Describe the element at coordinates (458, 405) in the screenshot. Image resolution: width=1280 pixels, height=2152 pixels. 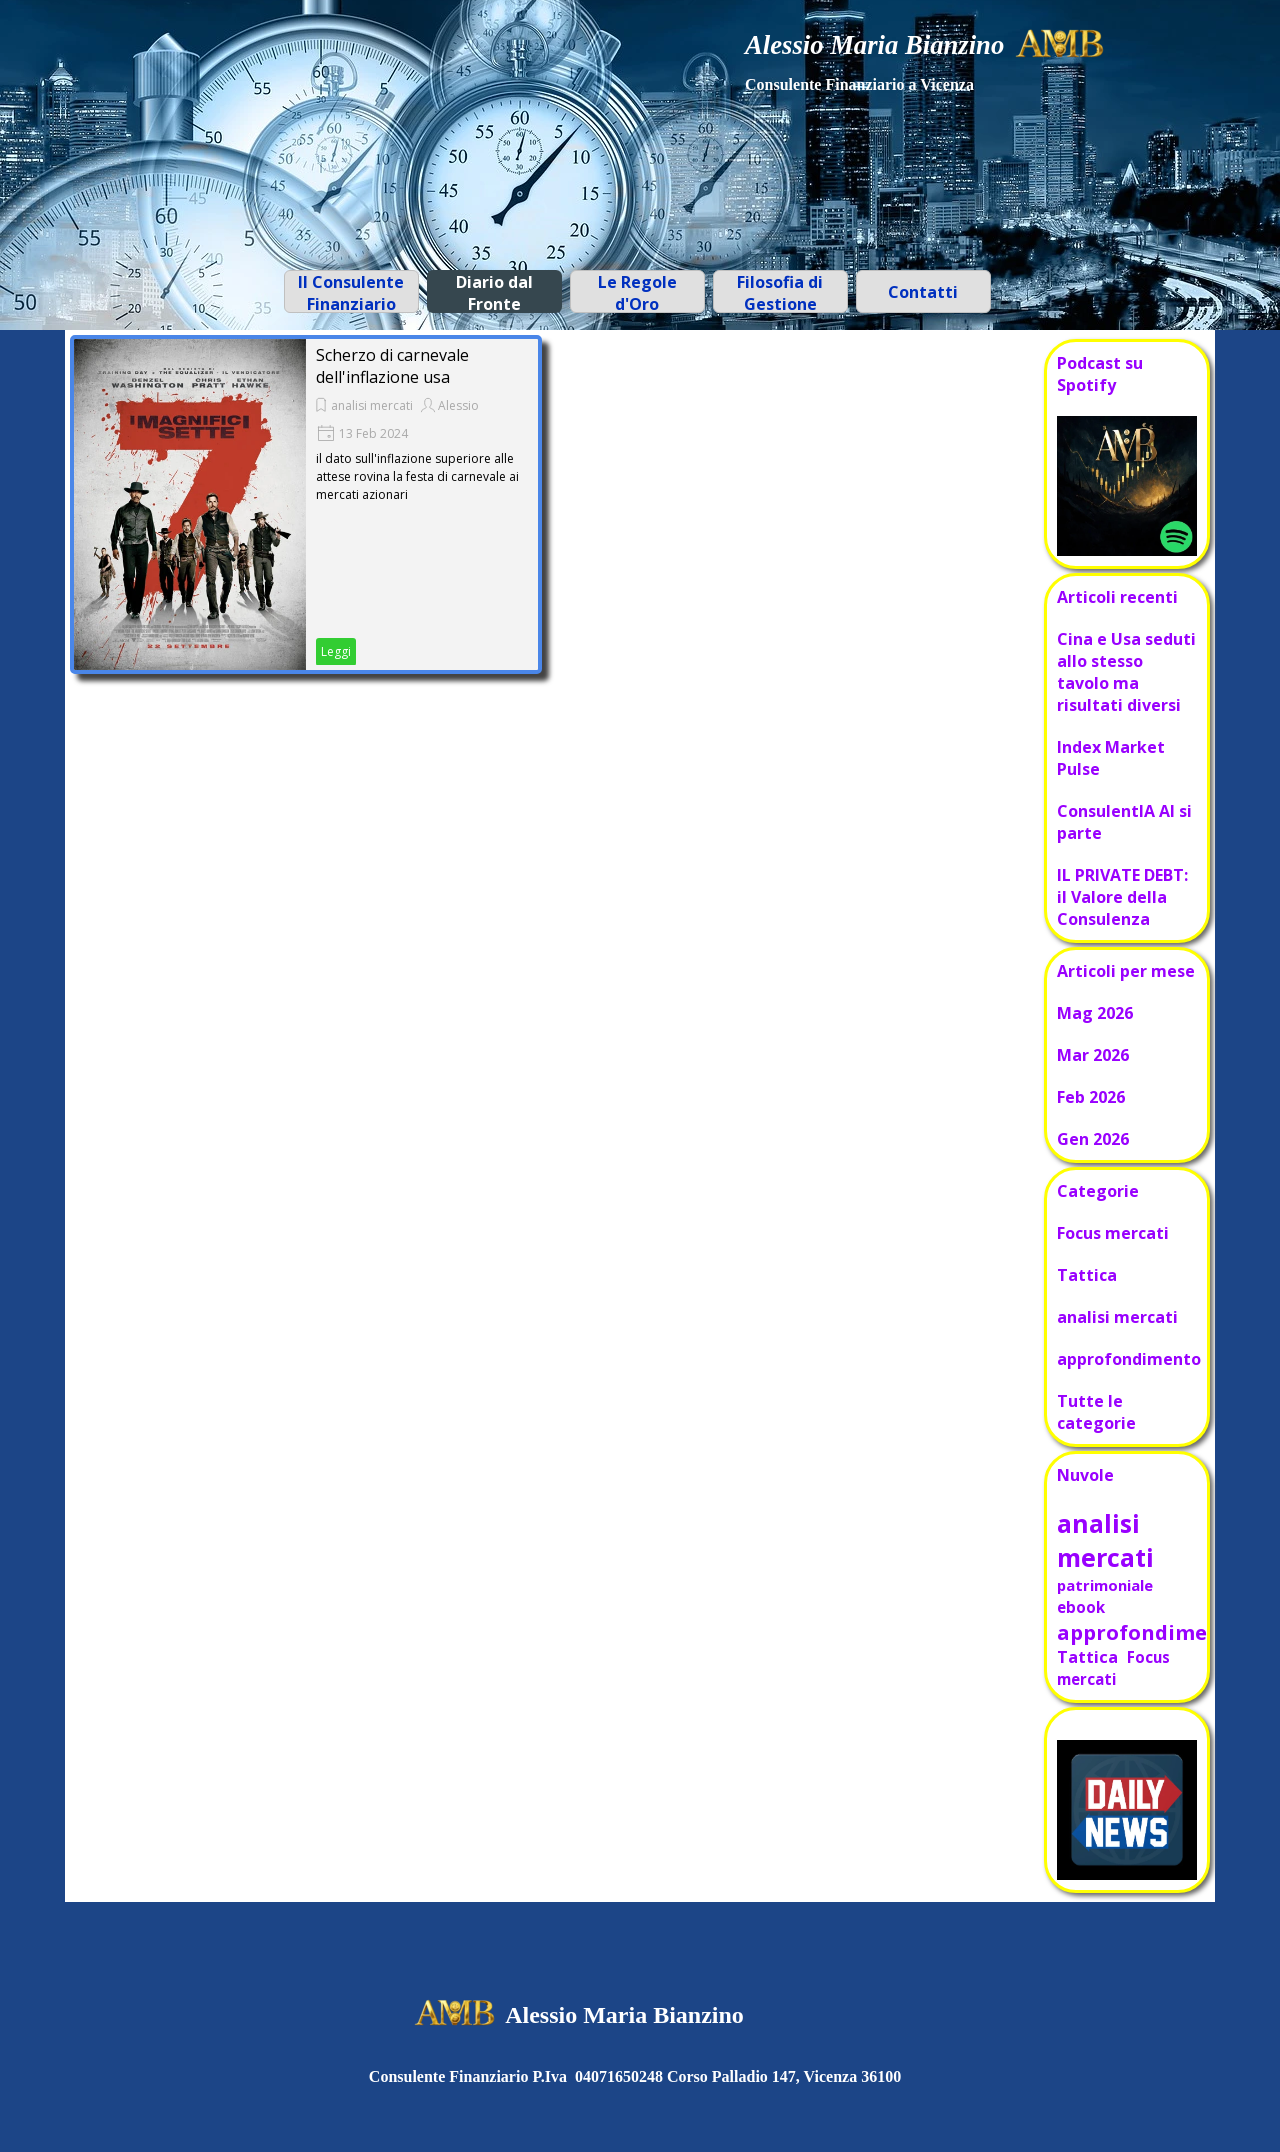
I see `Alessio` at that location.